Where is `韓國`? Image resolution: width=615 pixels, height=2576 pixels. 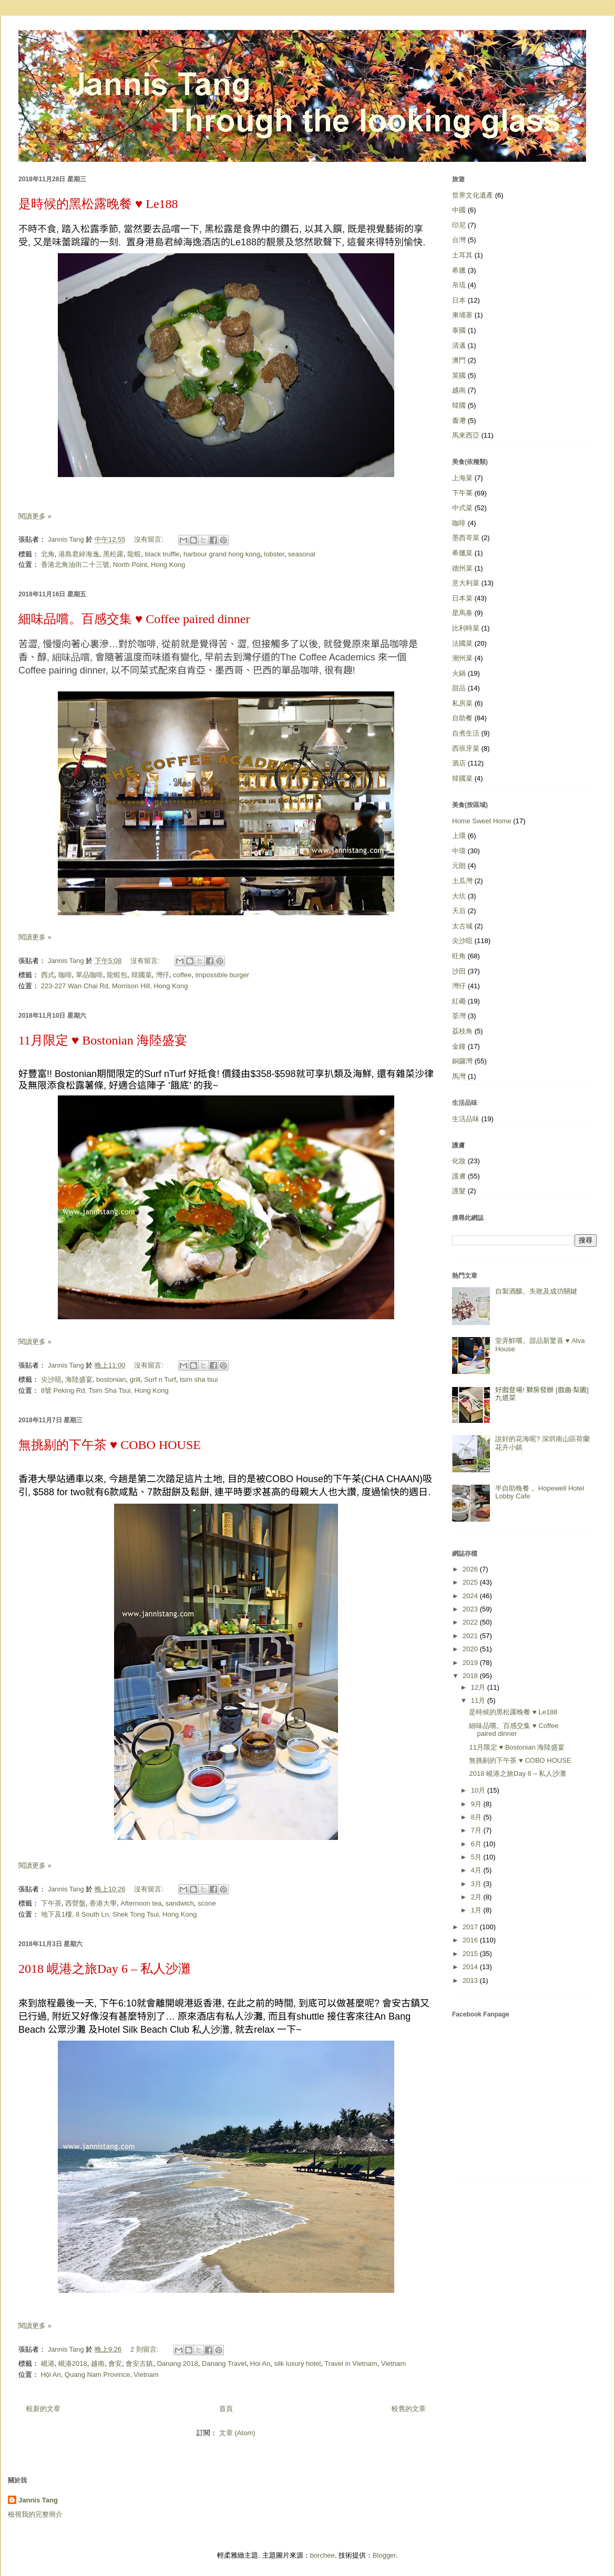 韓國 is located at coordinates (459, 405).